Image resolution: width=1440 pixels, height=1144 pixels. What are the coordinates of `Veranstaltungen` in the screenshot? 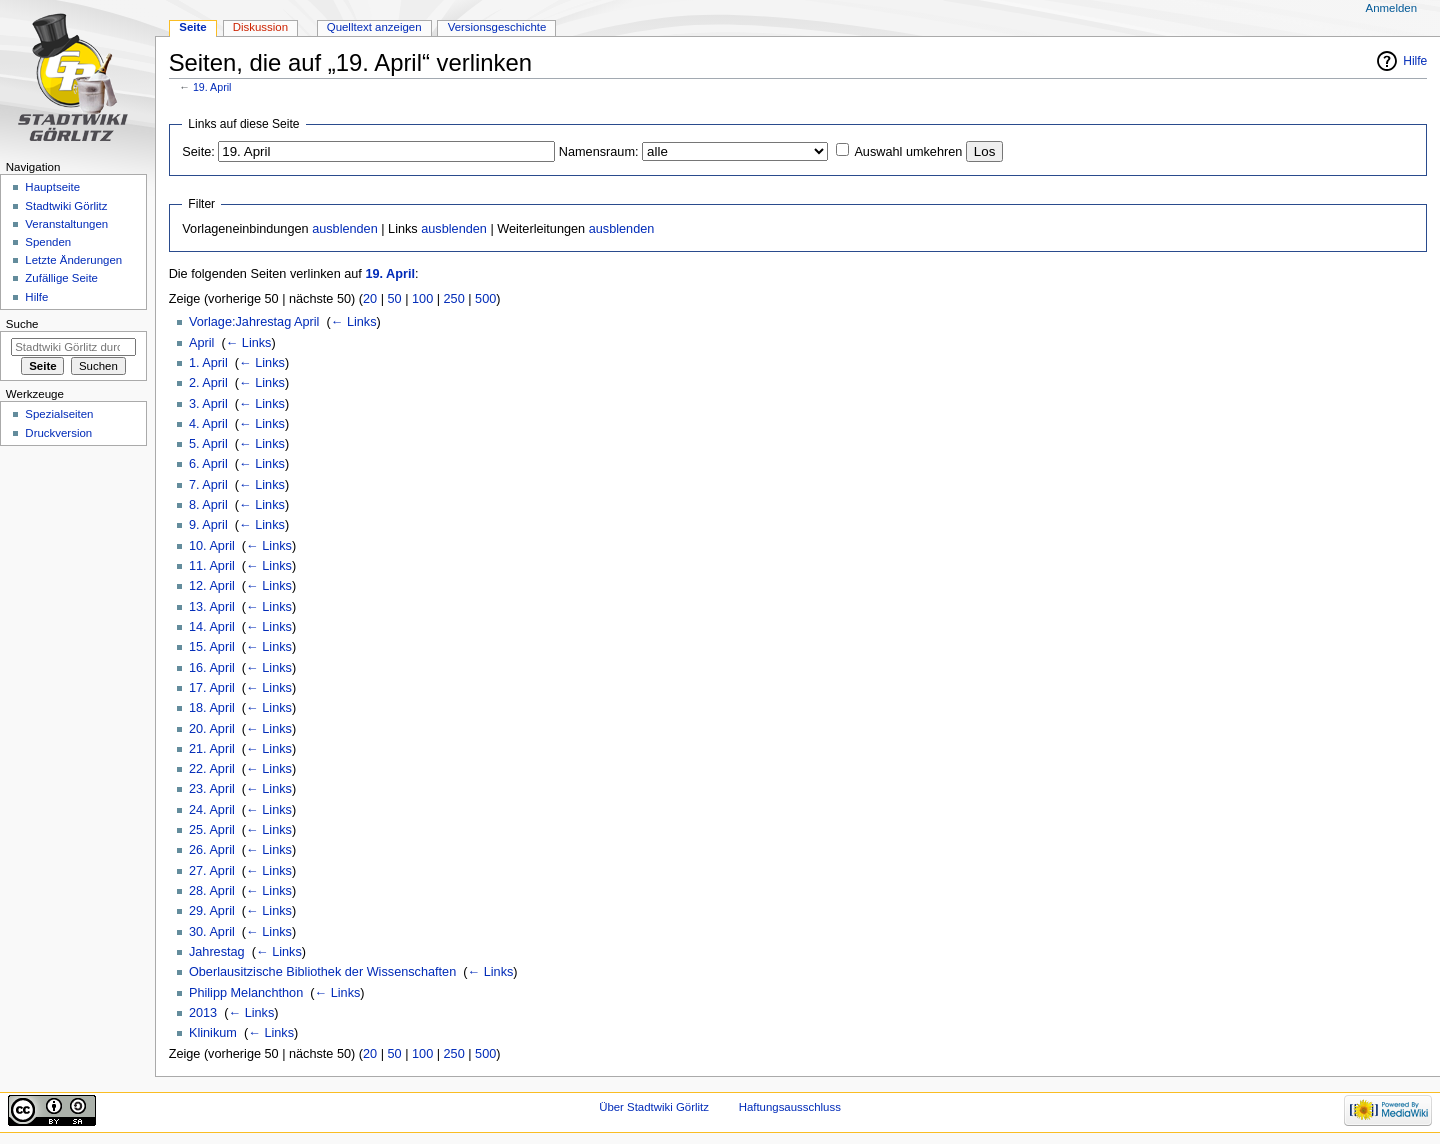 It's located at (66, 224).